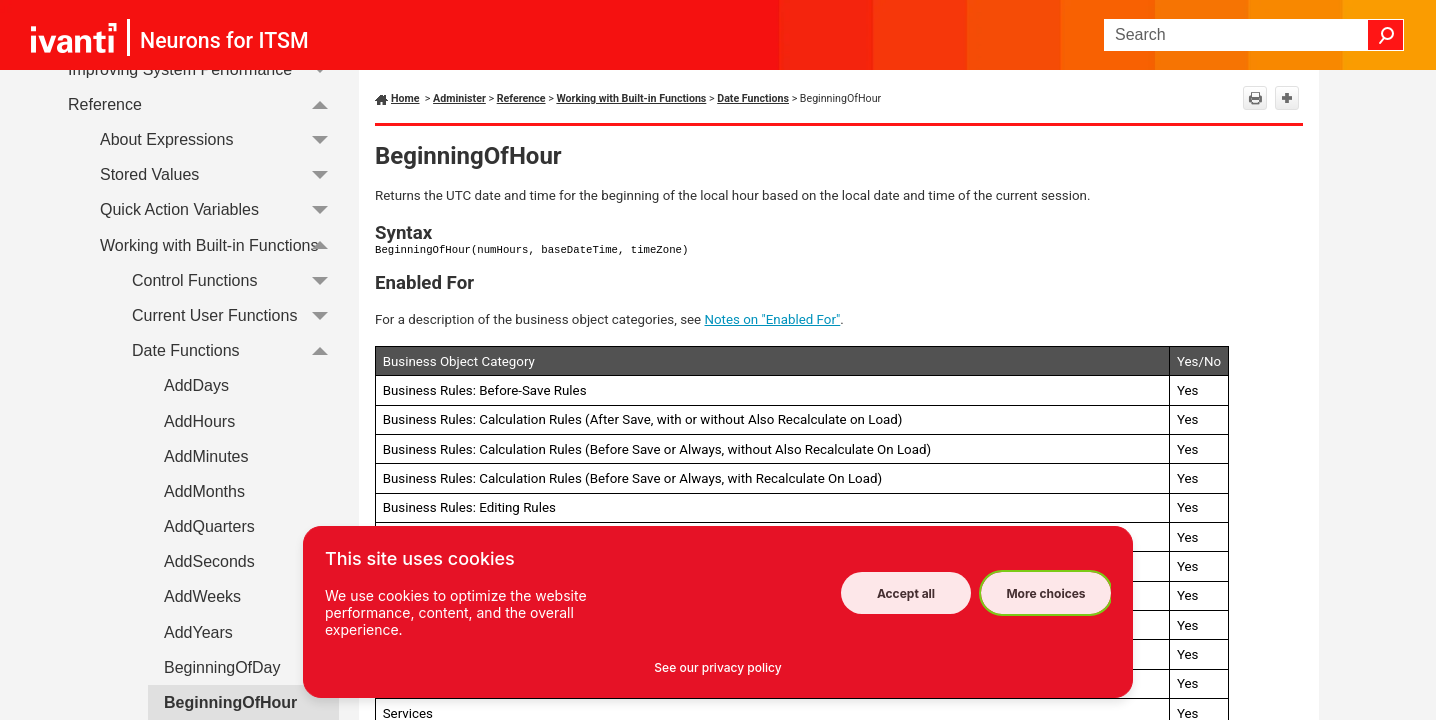 The width and height of the screenshot is (1436, 720). I want to click on AddMonths, so click(204, 491).